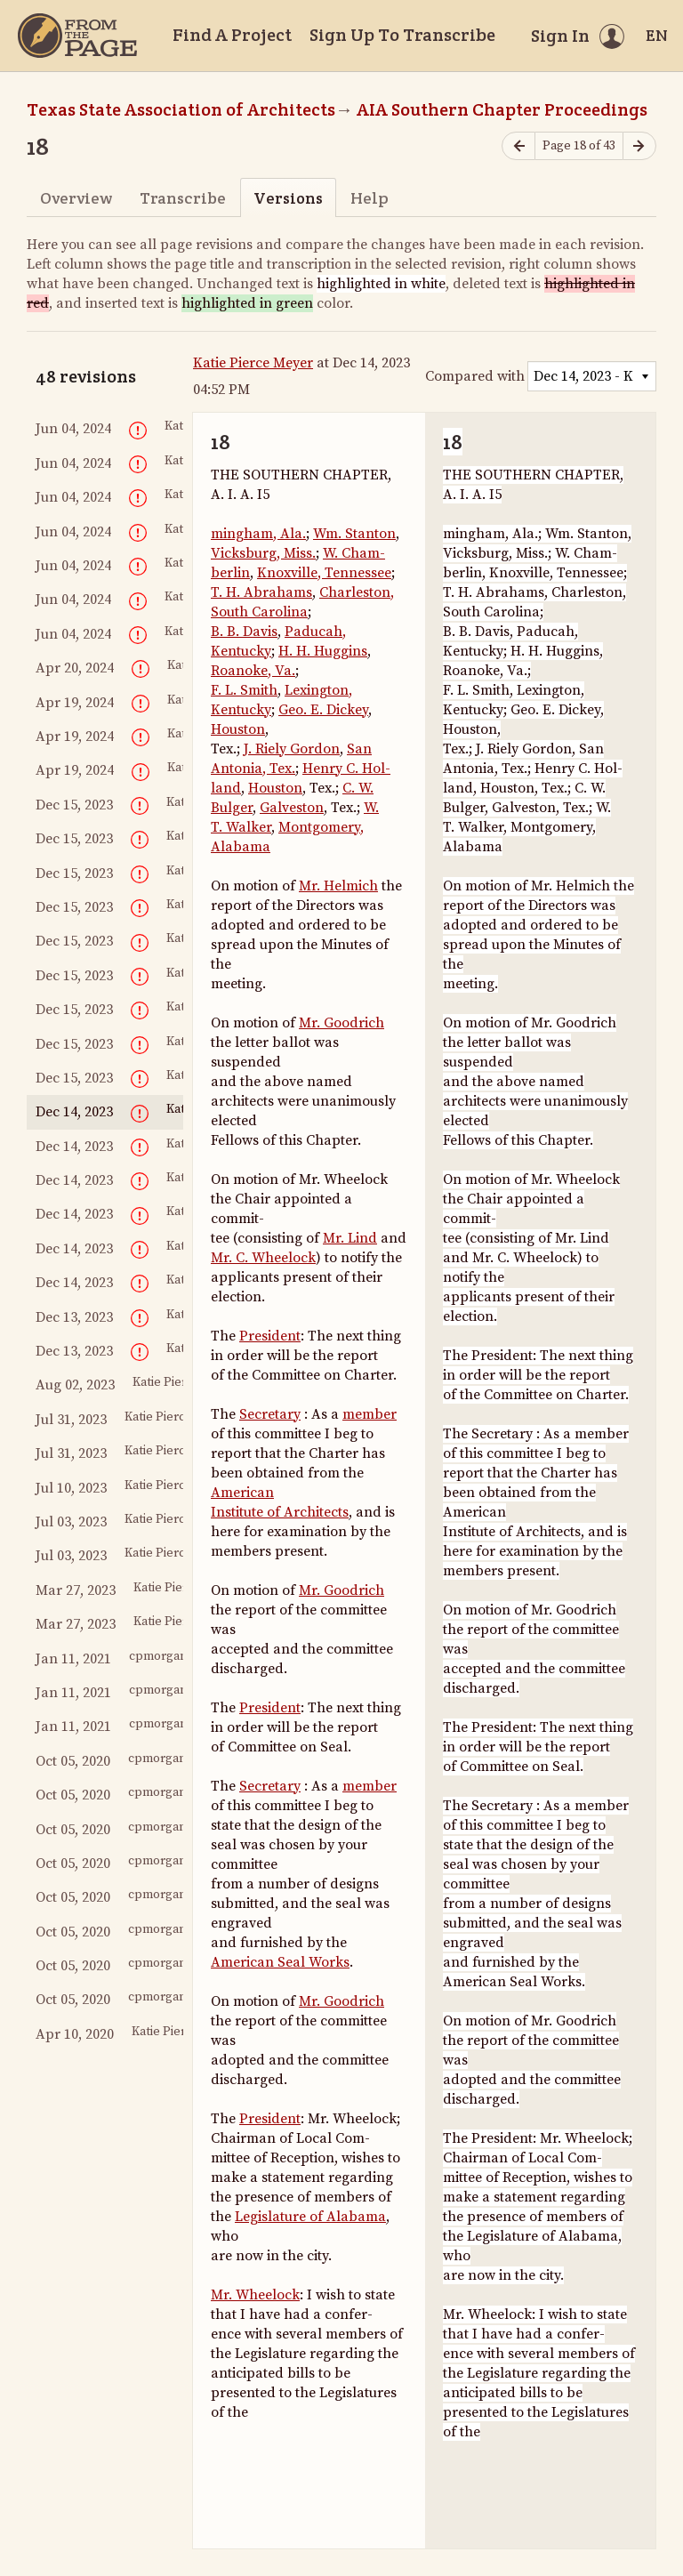 This screenshot has height=2576, width=683. I want to click on Help, so click(369, 198).